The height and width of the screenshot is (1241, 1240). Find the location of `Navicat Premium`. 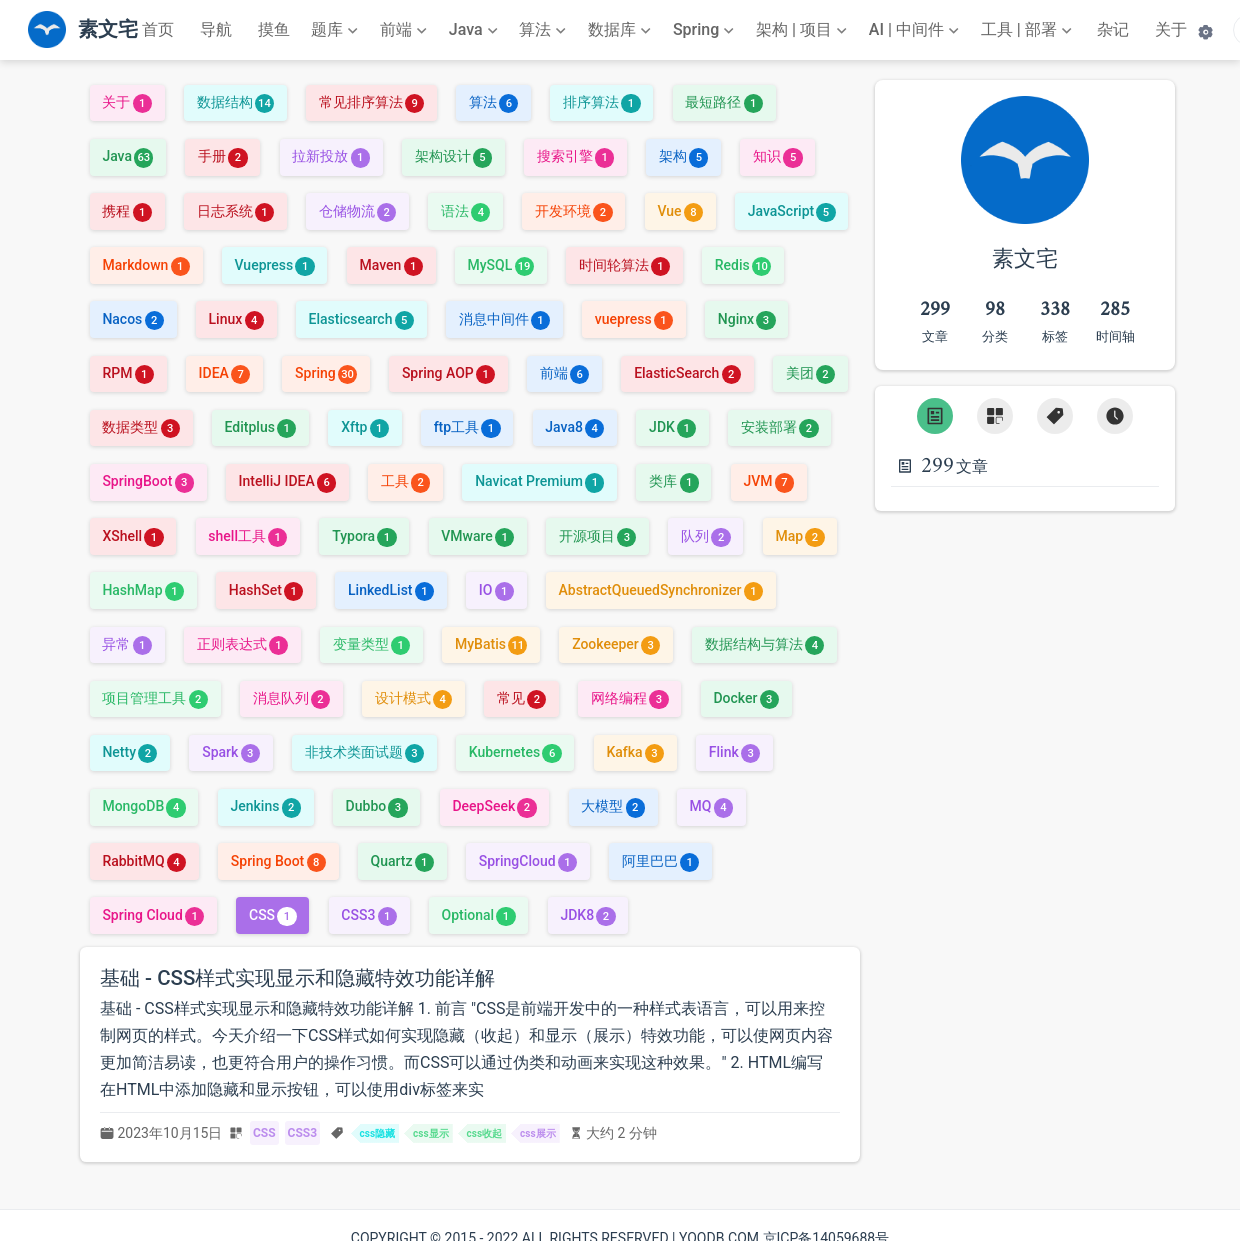

Navicat Premium is located at coordinates (539, 481).